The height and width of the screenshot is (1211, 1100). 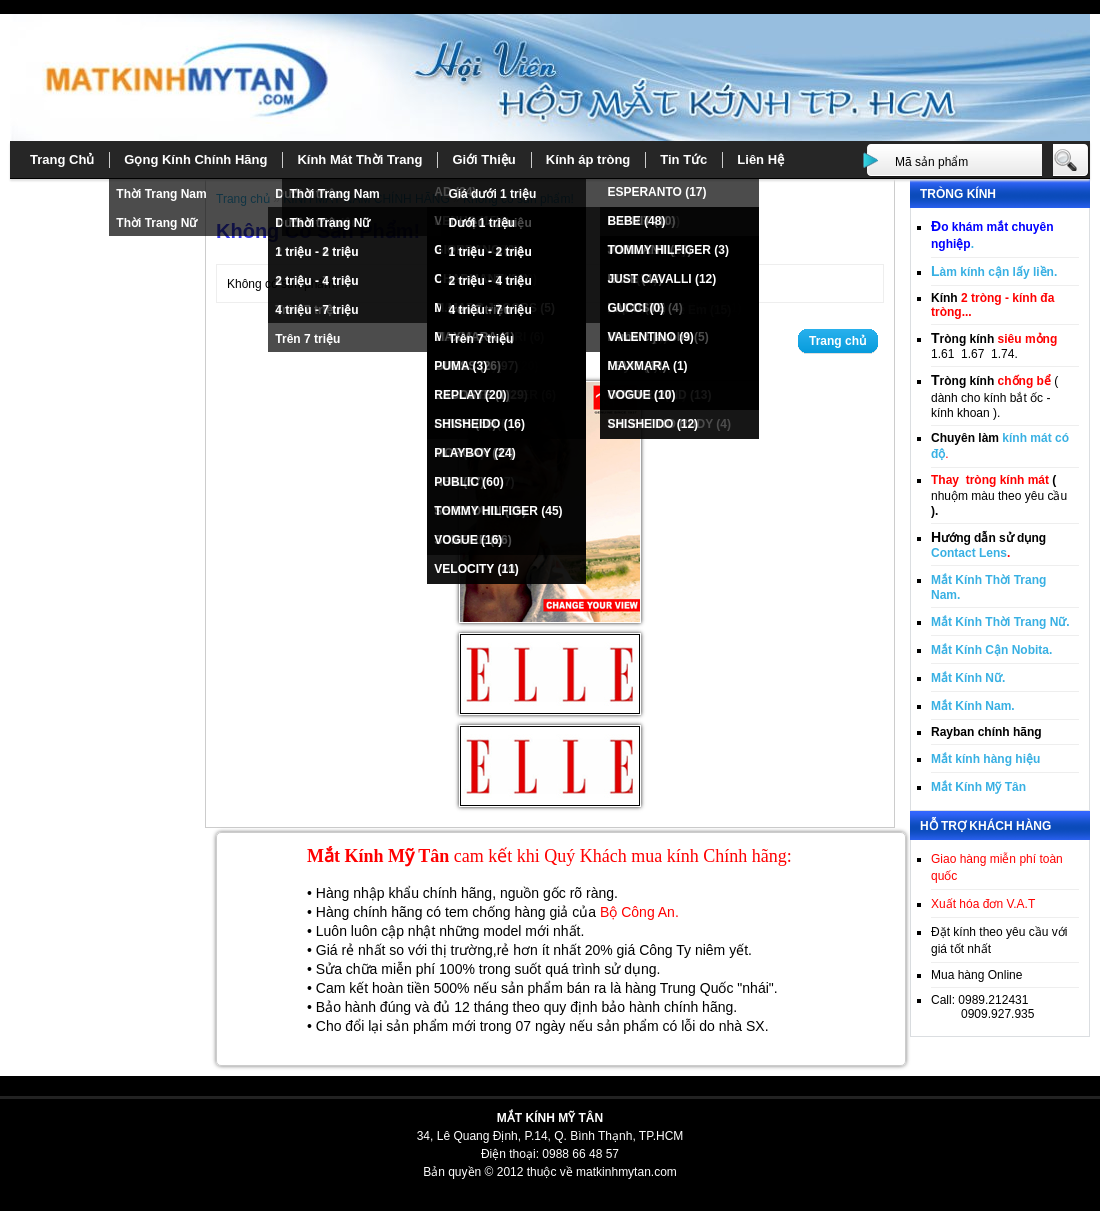 What do you see at coordinates (470, 395) in the screenshot?
I see `REPLAY (20)` at bounding box center [470, 395].